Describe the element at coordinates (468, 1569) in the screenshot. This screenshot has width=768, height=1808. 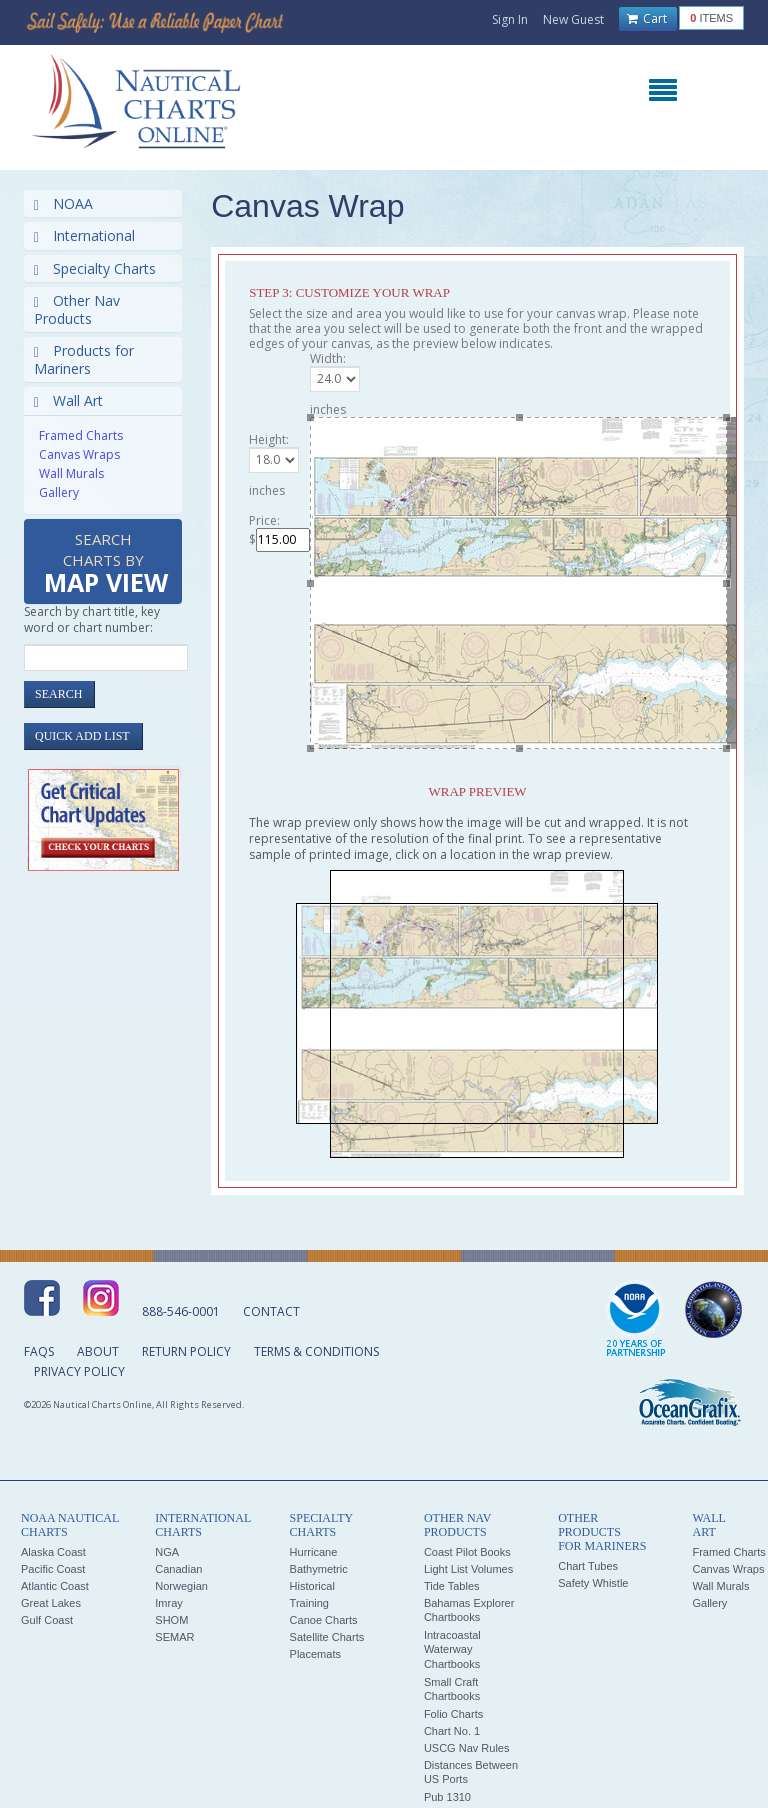
I see `Light List Volumes` at that location.